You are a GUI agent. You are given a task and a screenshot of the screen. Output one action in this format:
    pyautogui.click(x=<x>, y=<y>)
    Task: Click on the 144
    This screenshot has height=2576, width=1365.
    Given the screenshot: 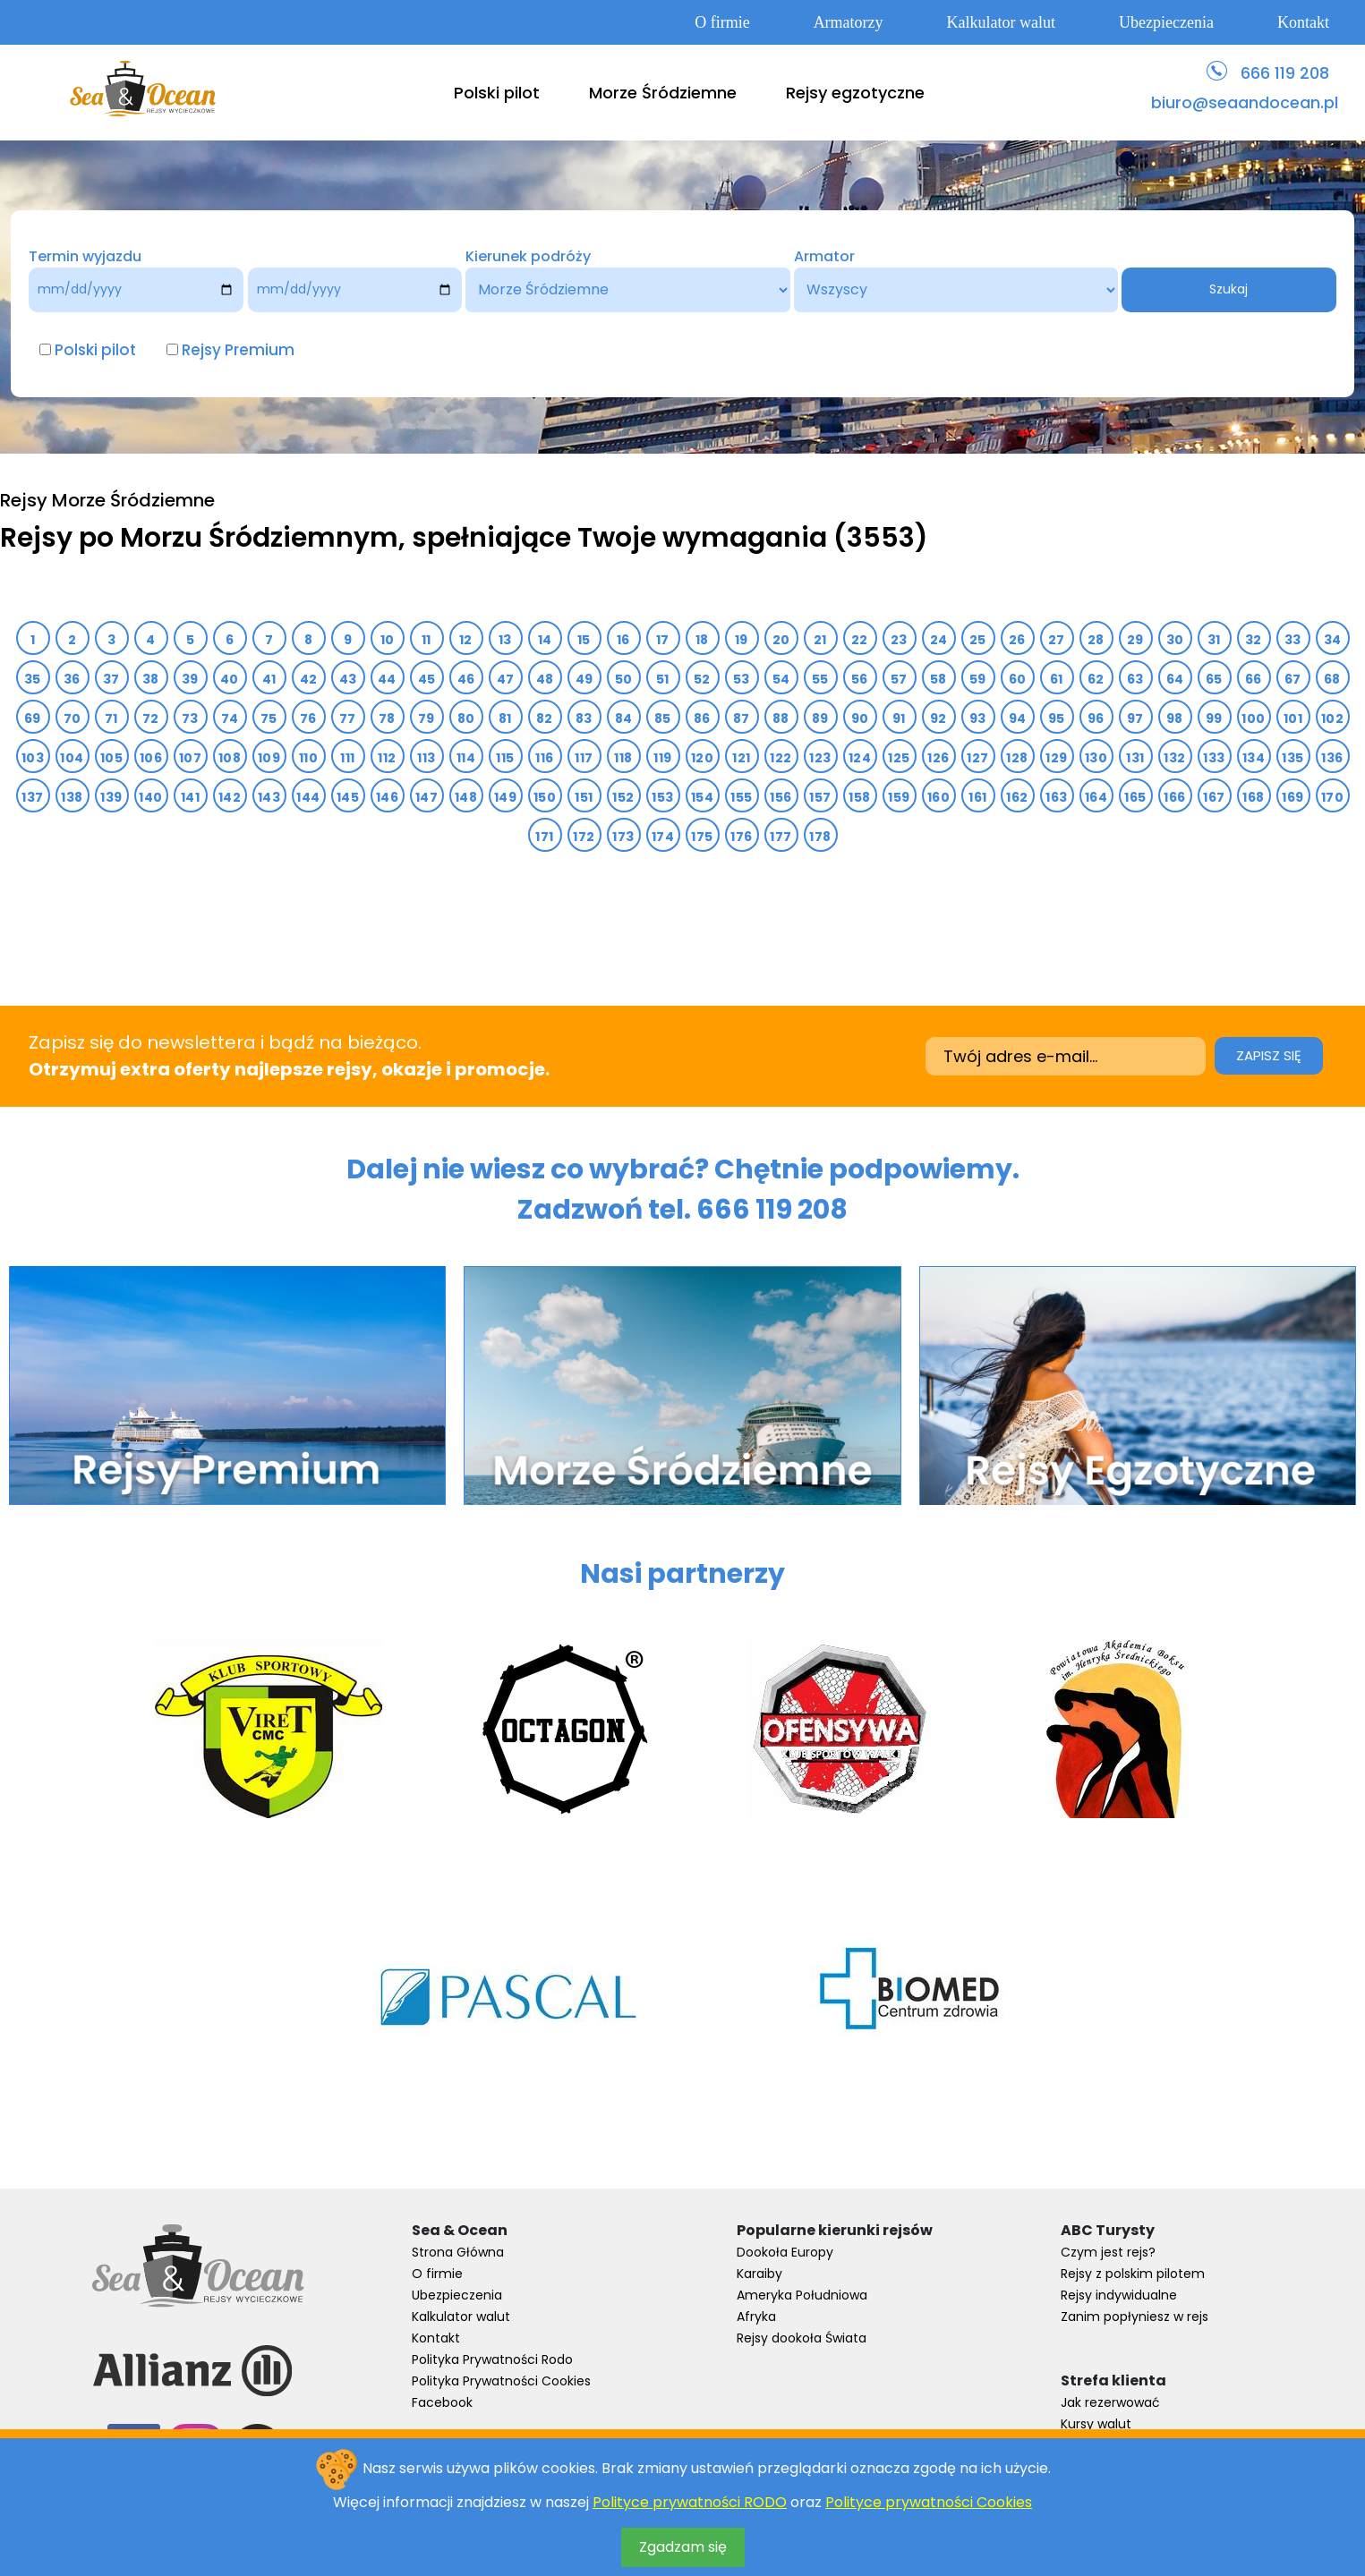 What is the action you would take?
    pyautogui.click(x=308, y=797)
    